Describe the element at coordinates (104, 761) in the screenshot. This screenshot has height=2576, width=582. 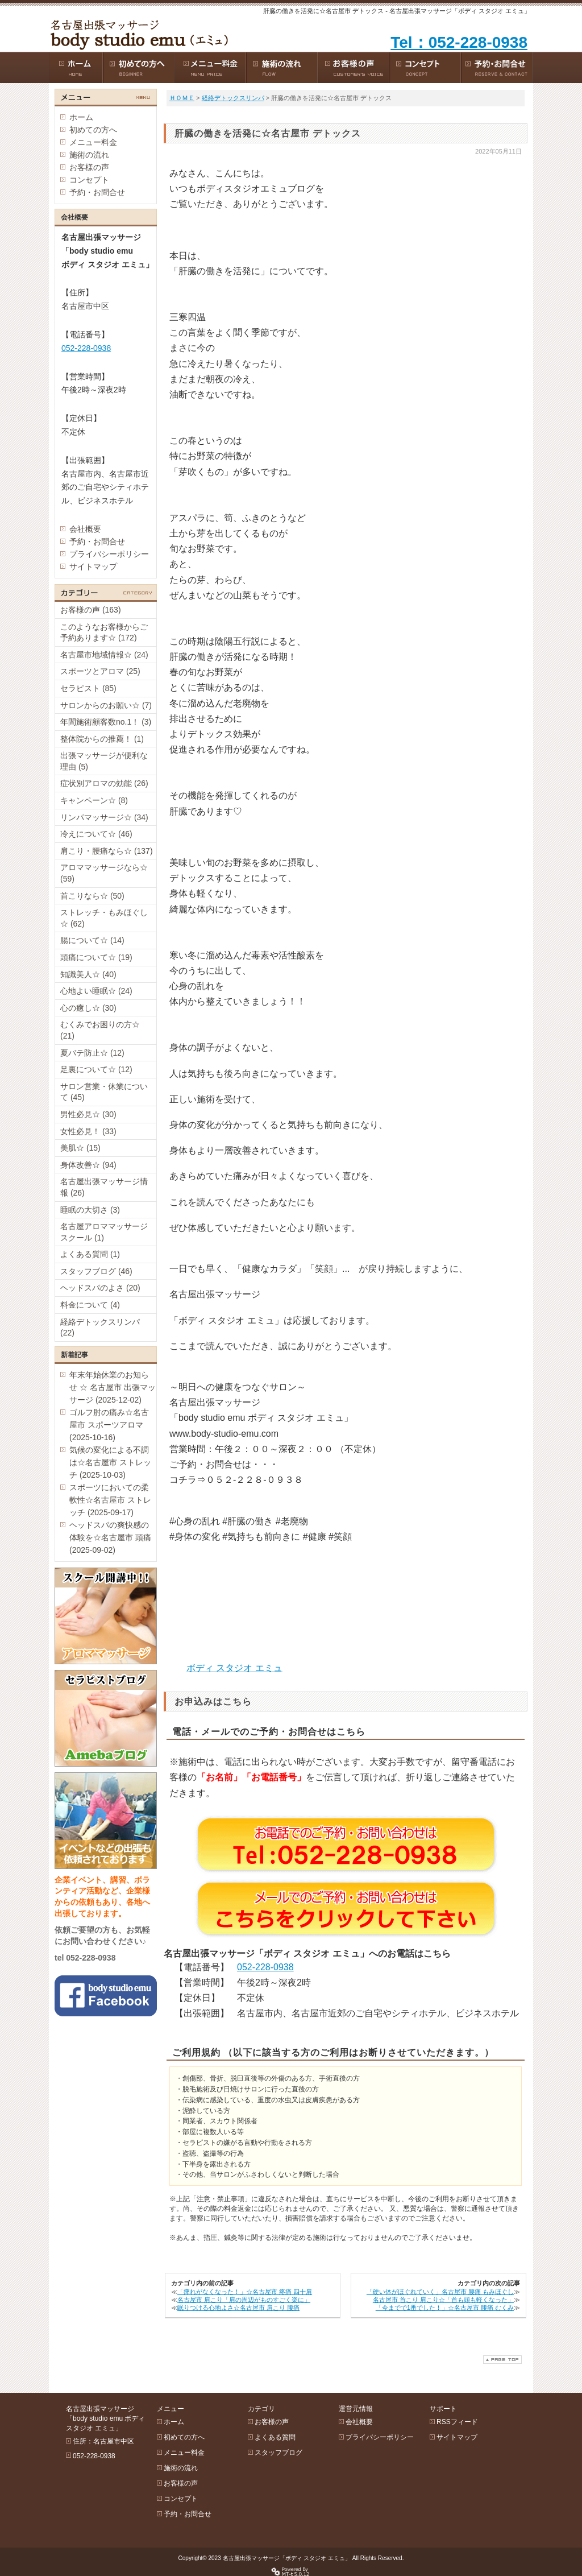
I see `出張マッサージが便利な理由 (5)` at that location.